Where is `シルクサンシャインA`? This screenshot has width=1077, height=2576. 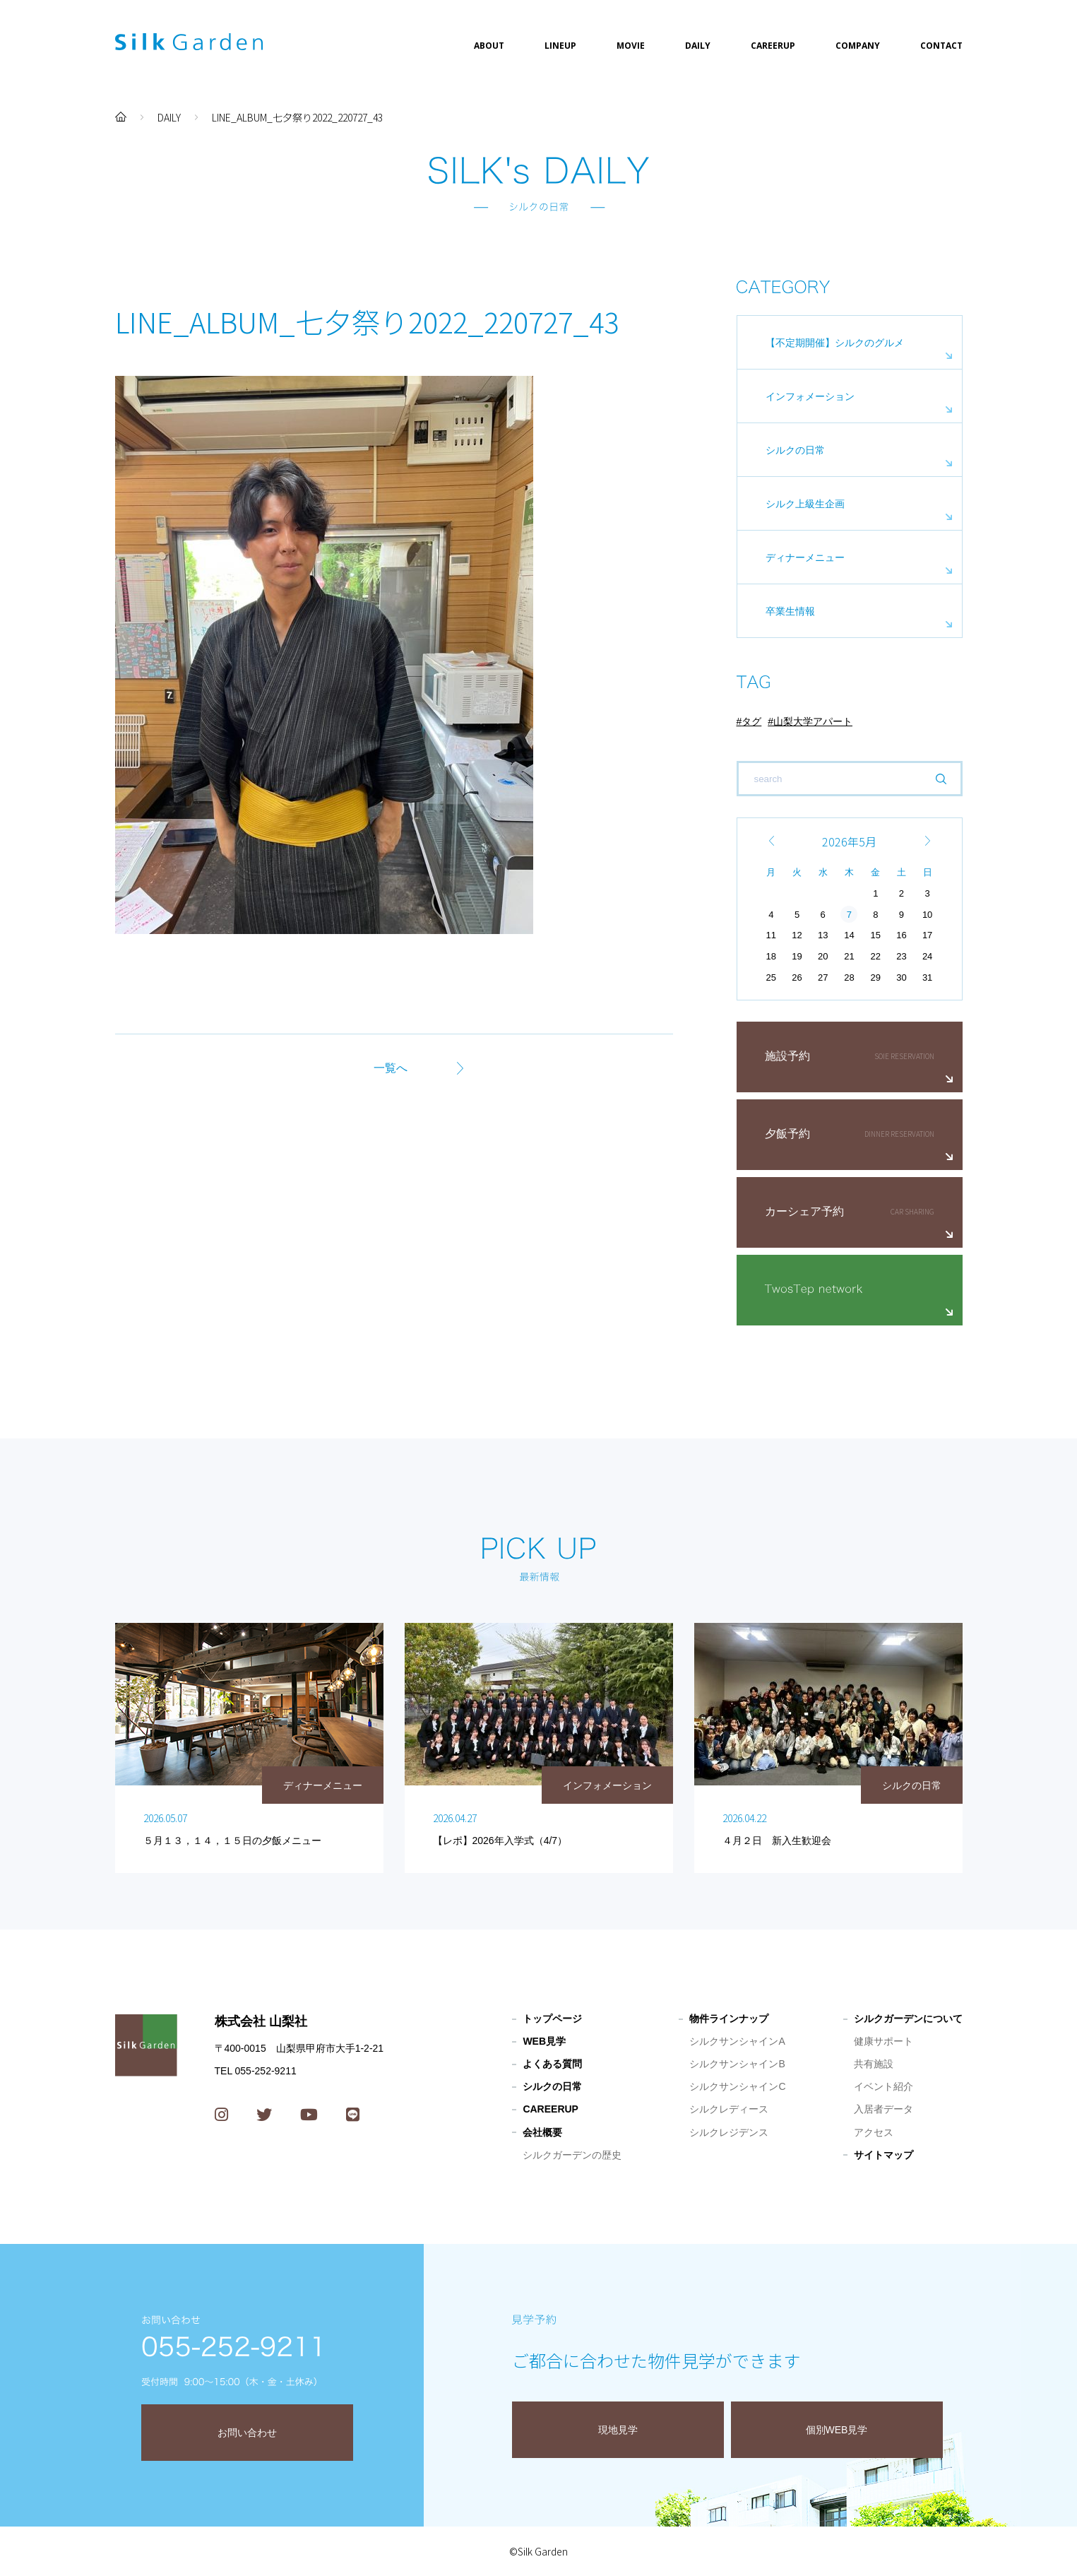 シルクサンシャインA is located at coordinates (737, 2041).